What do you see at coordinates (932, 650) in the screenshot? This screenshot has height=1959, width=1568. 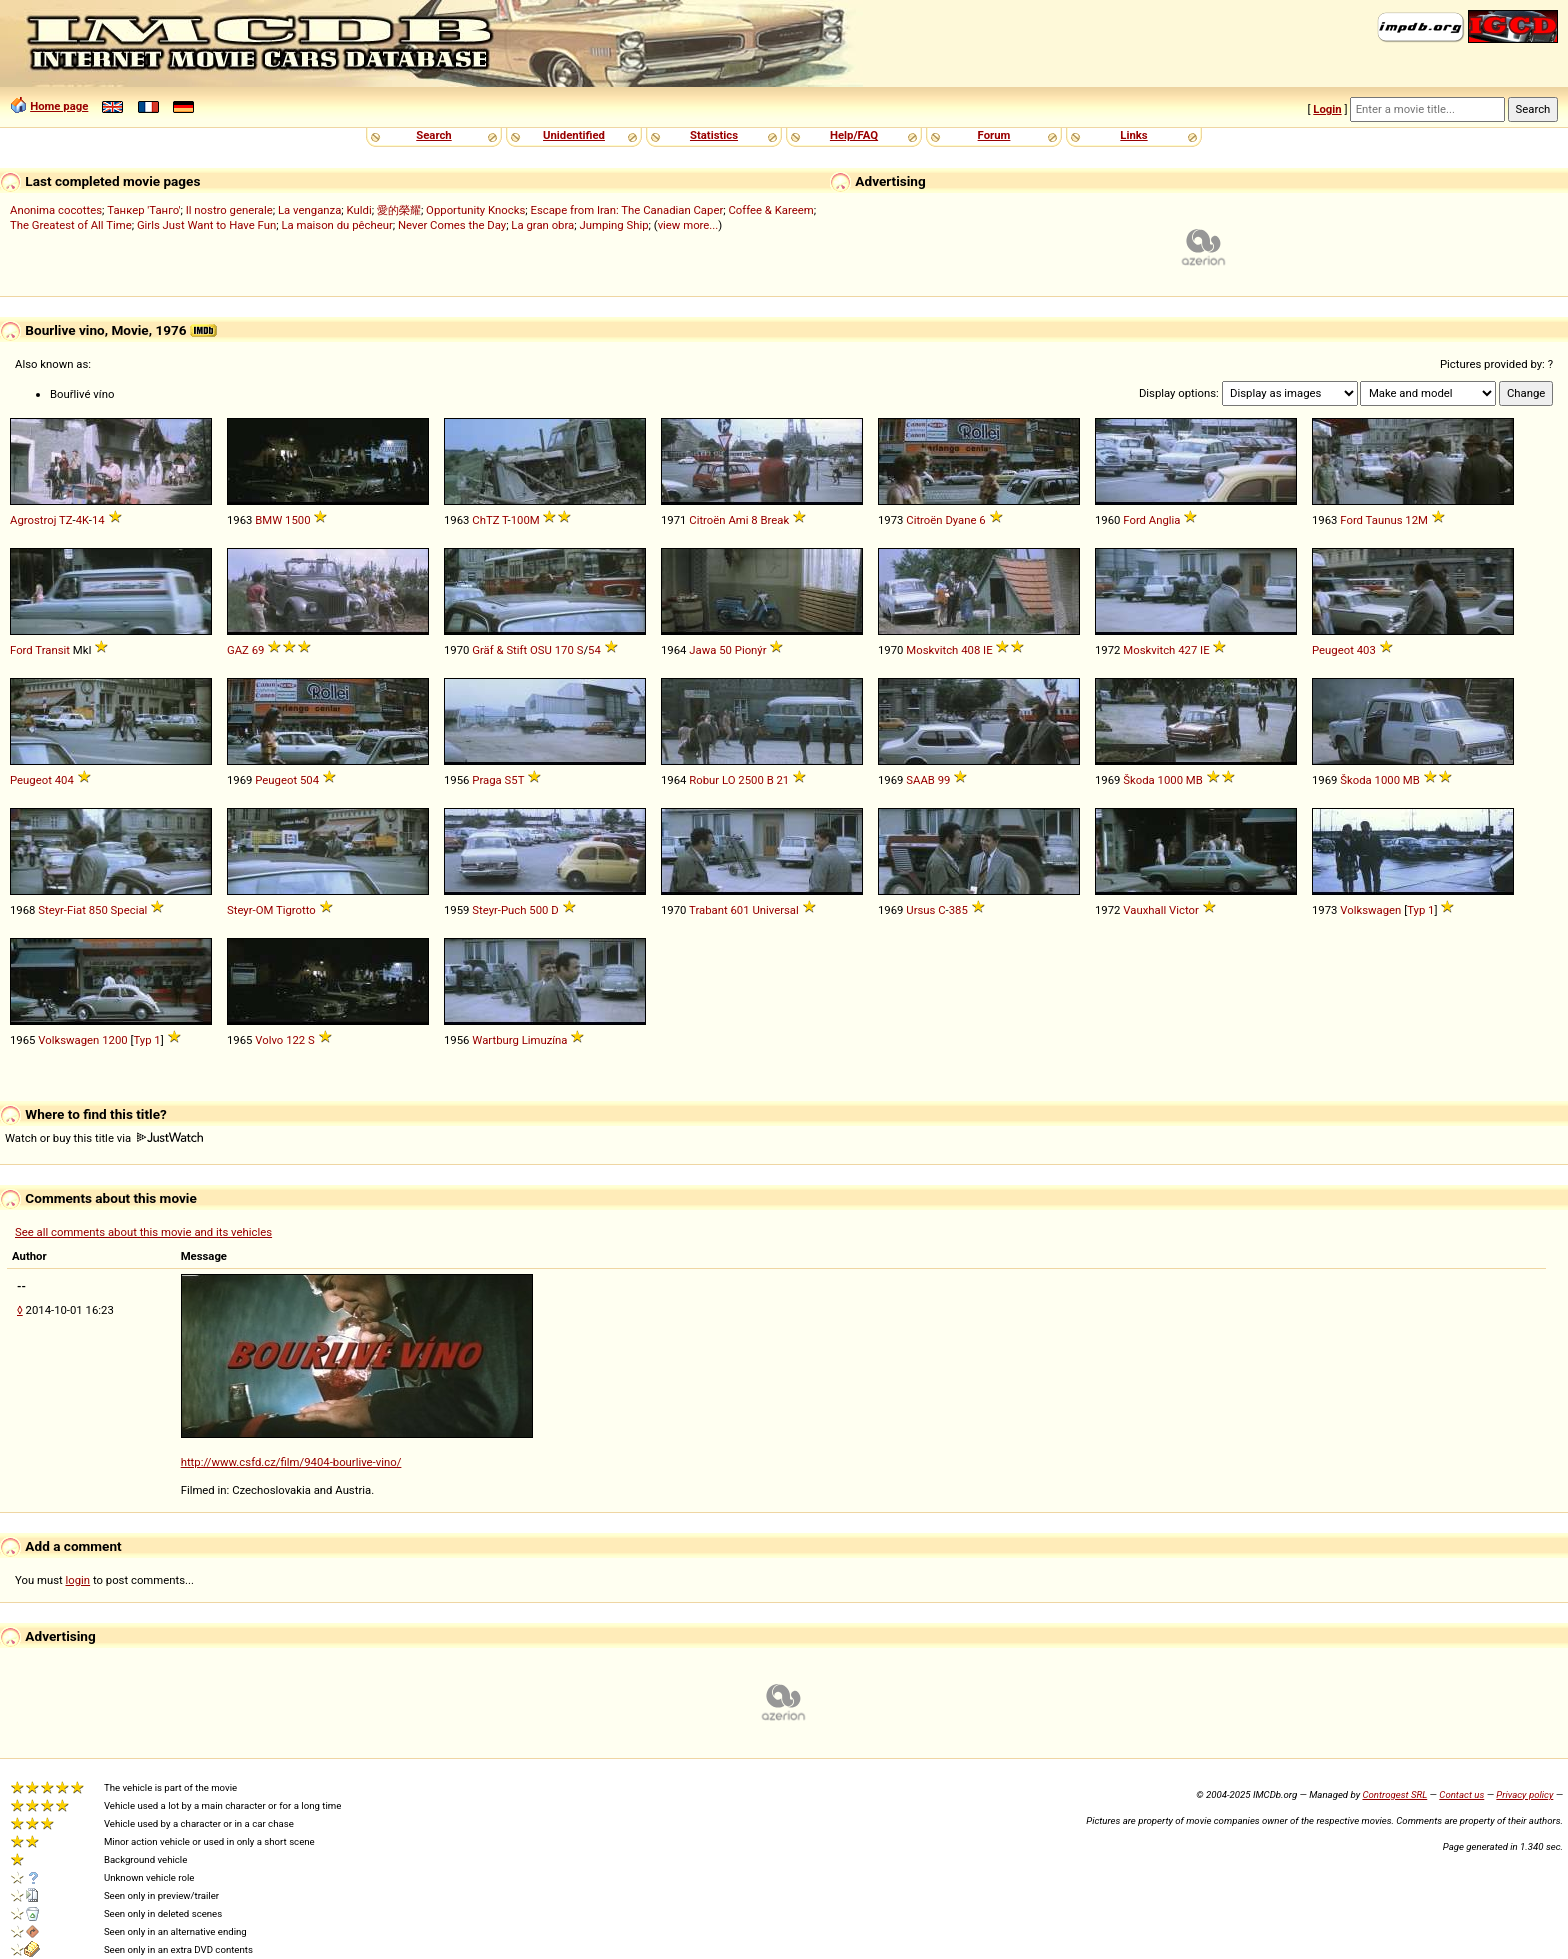 I see `Moskvitch` at bounding box center [932, 650].